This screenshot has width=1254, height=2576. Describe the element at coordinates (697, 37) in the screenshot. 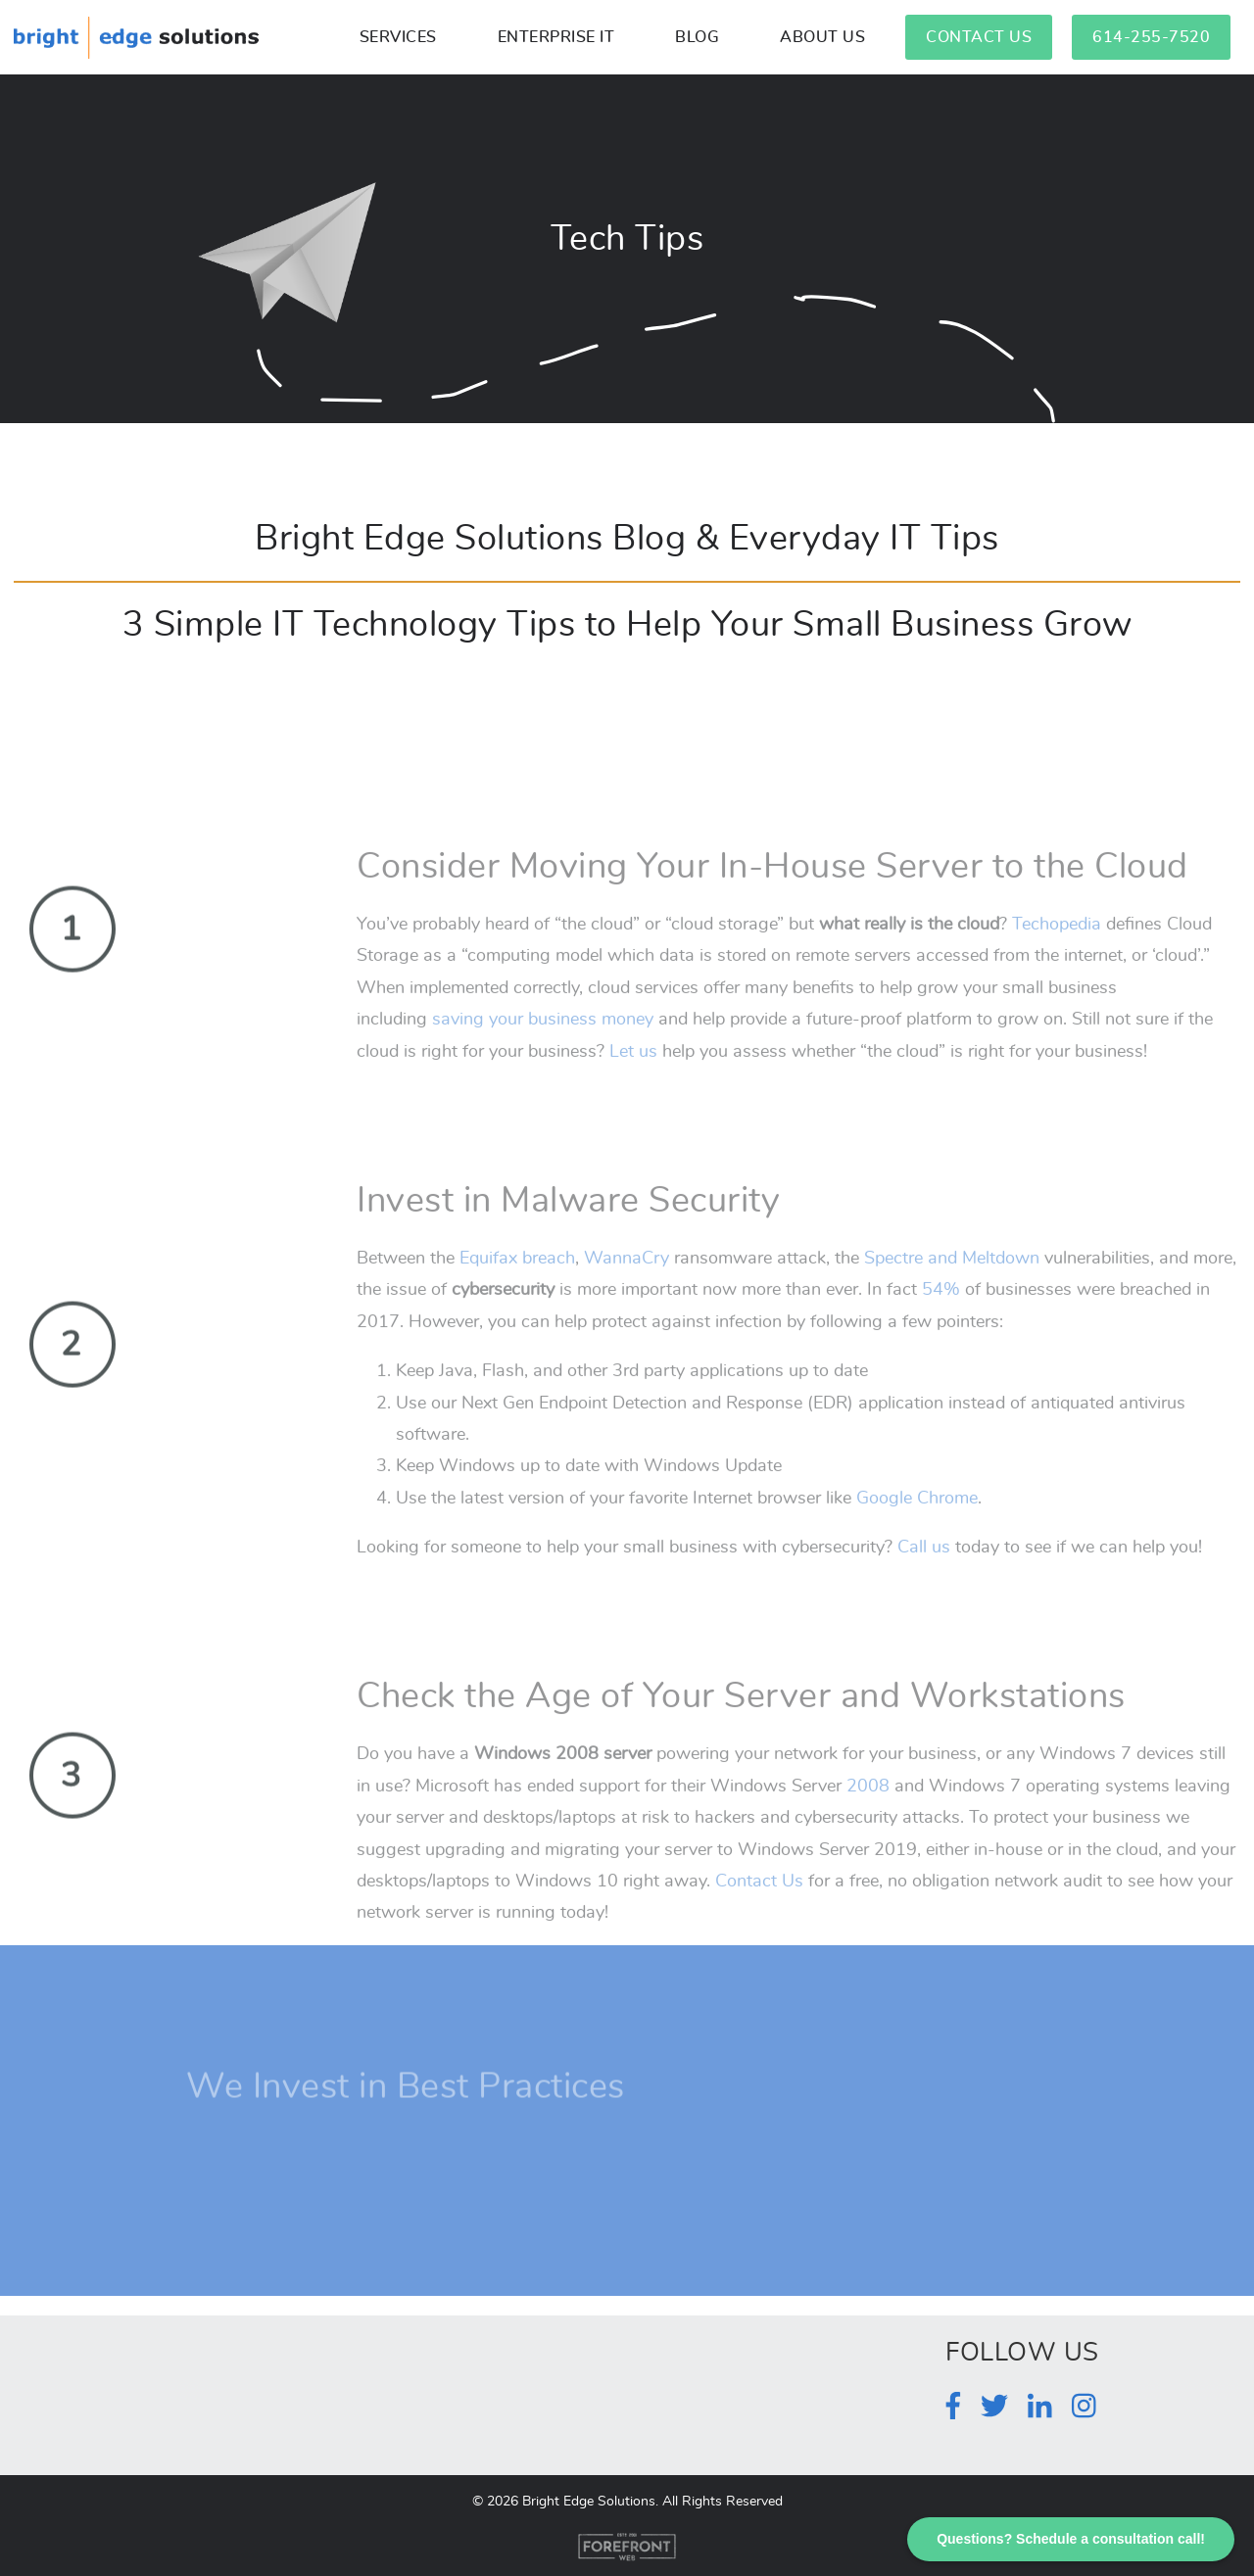

I see `Blog` at that location.